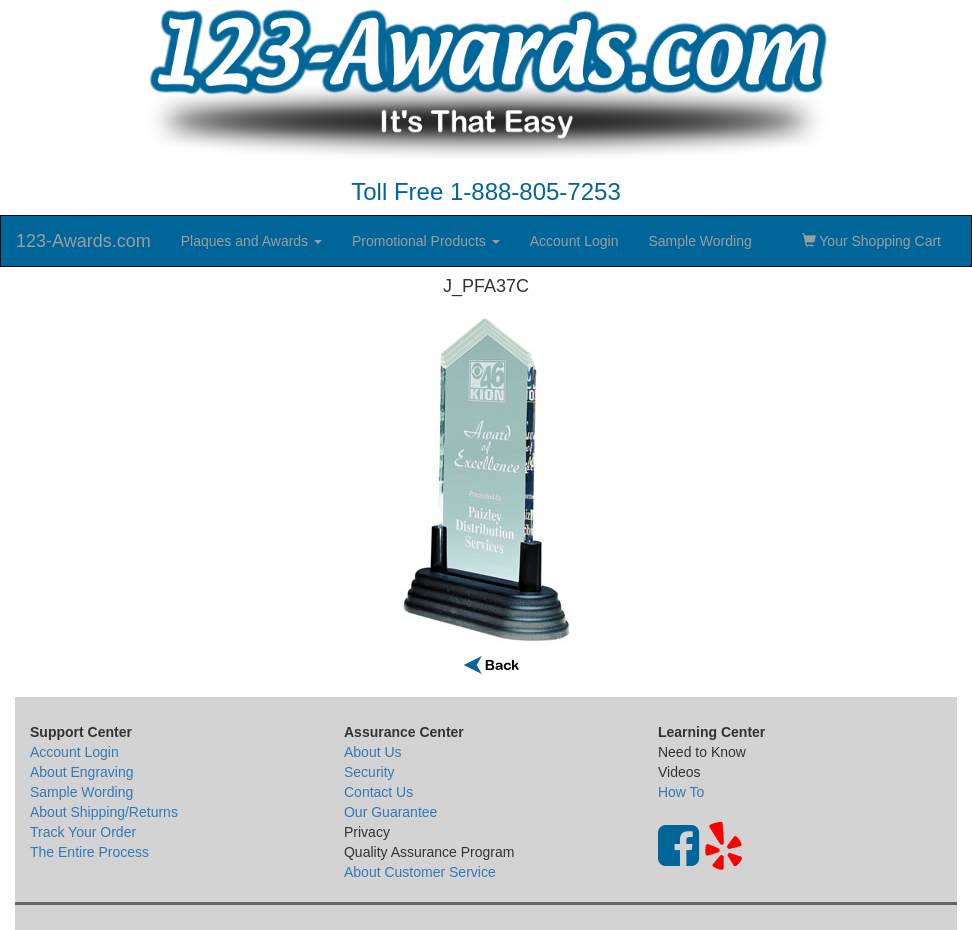 The width and height of the screenshot is (972, 930). Describe the element at coordinates (420, 872) in the screenshot. I see `About Customer Service` at that location.